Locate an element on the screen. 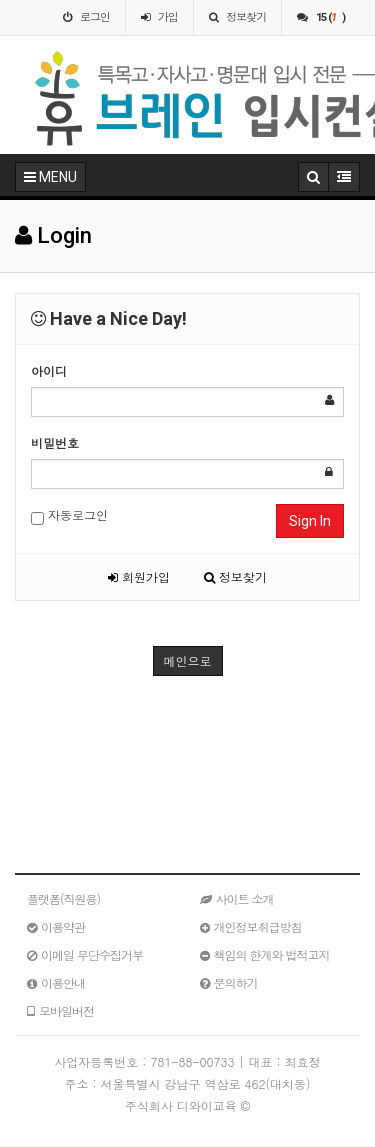  Sign In is located at coordinates (310, 521).